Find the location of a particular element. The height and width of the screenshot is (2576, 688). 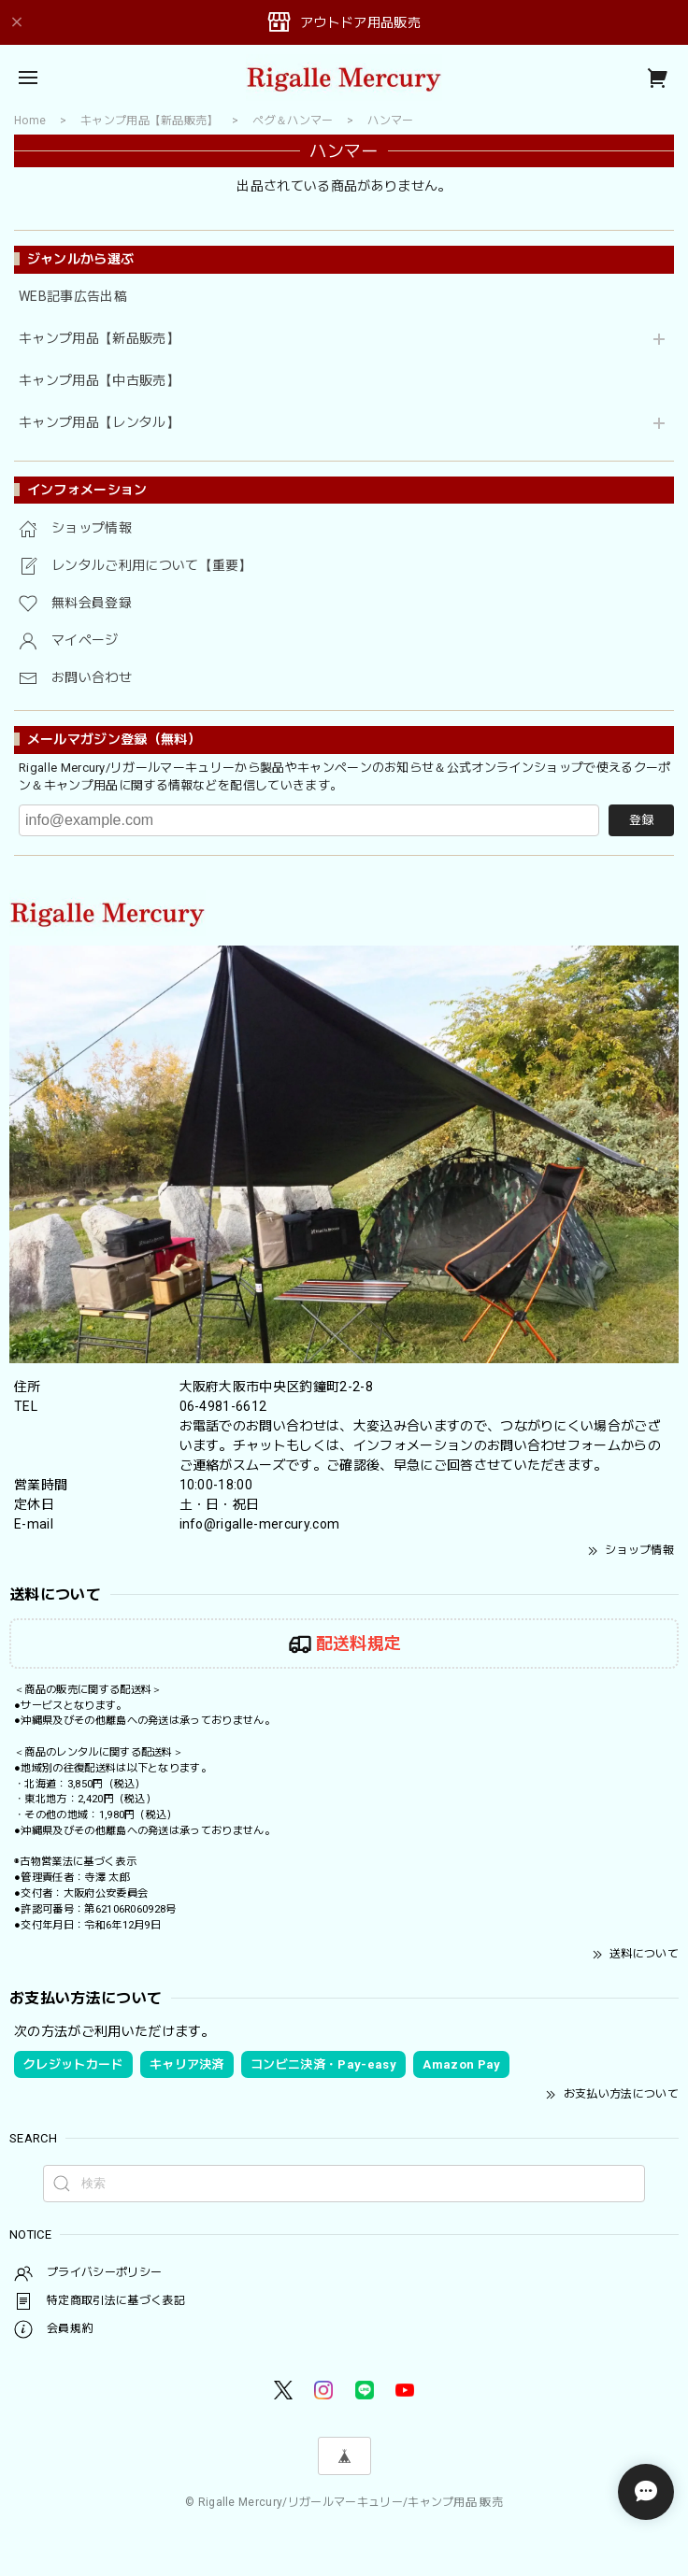

キャンプ用品【中古販売】 is located at coordinates (99, 380).